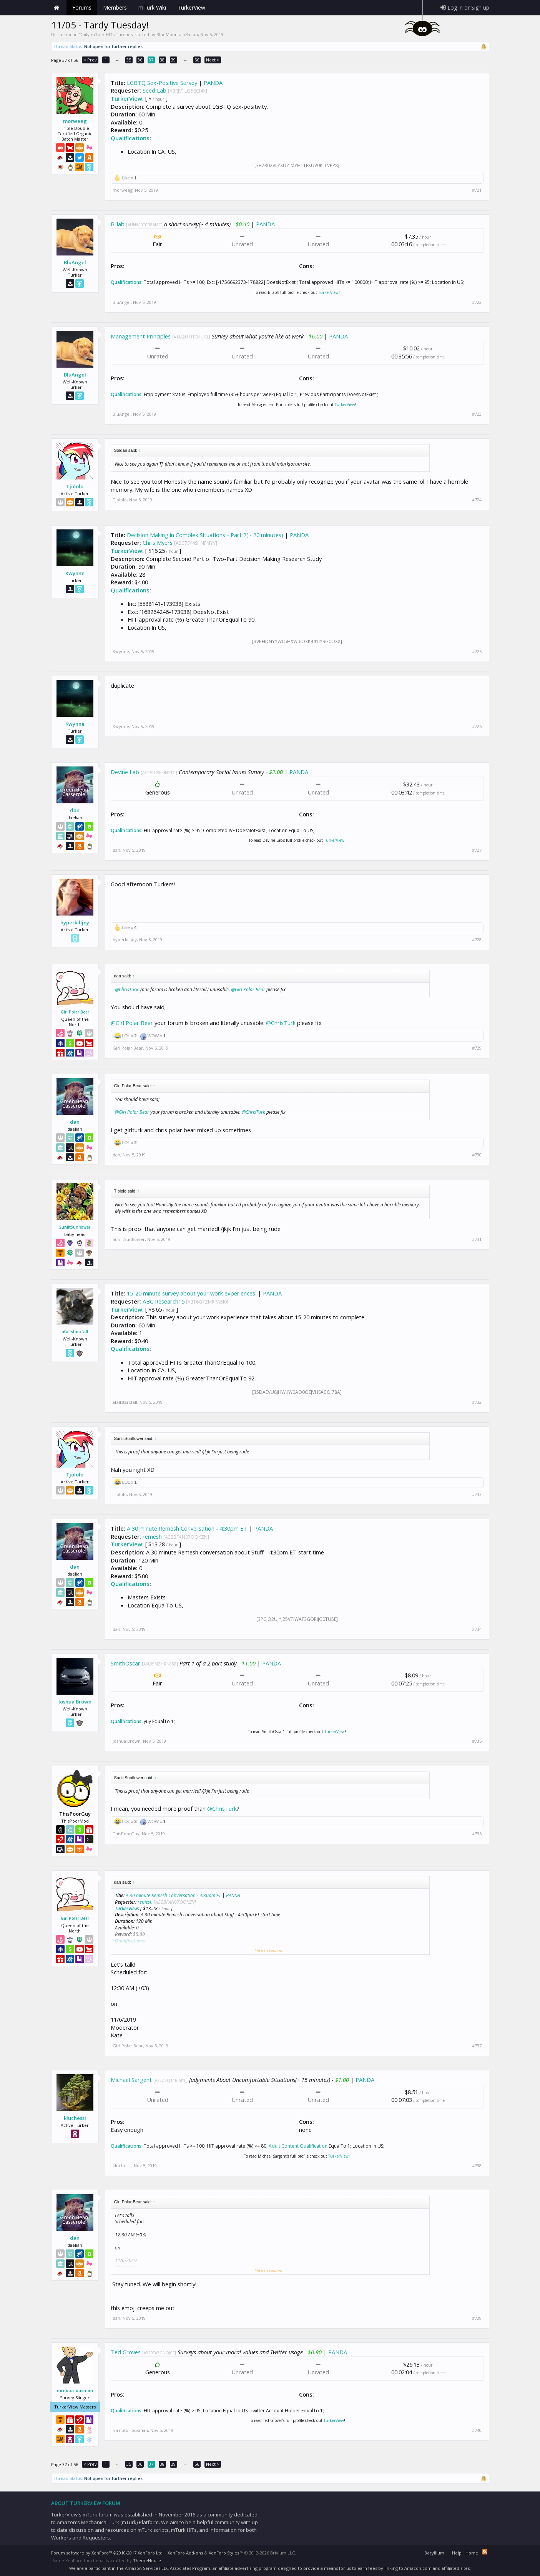 Image resolution: width=540 pixels, height=2576 pixels. Describe the element at coordinates (126, 98) in the screenshot. I see `TurkerView` at that location.